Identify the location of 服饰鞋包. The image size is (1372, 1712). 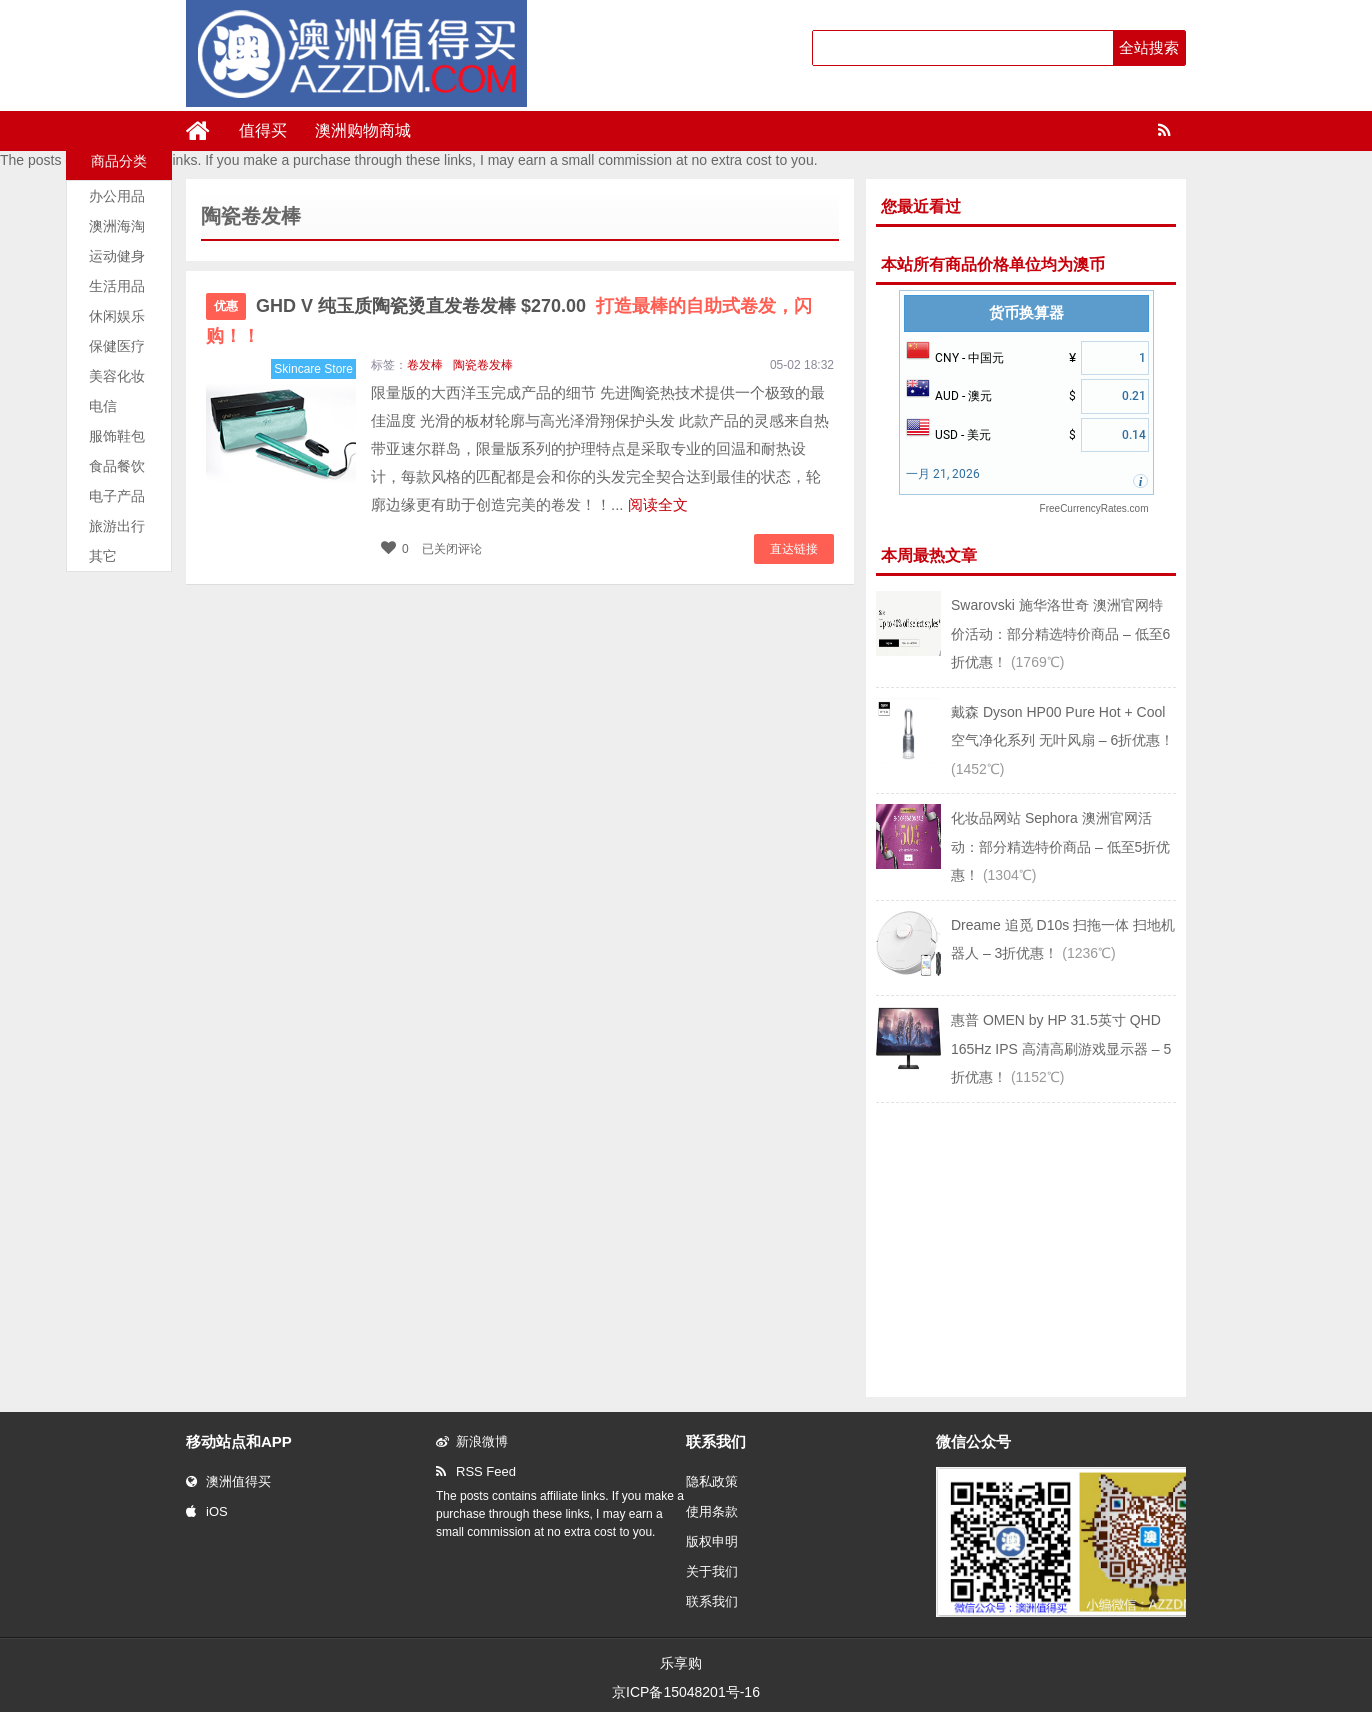
(117, 436).